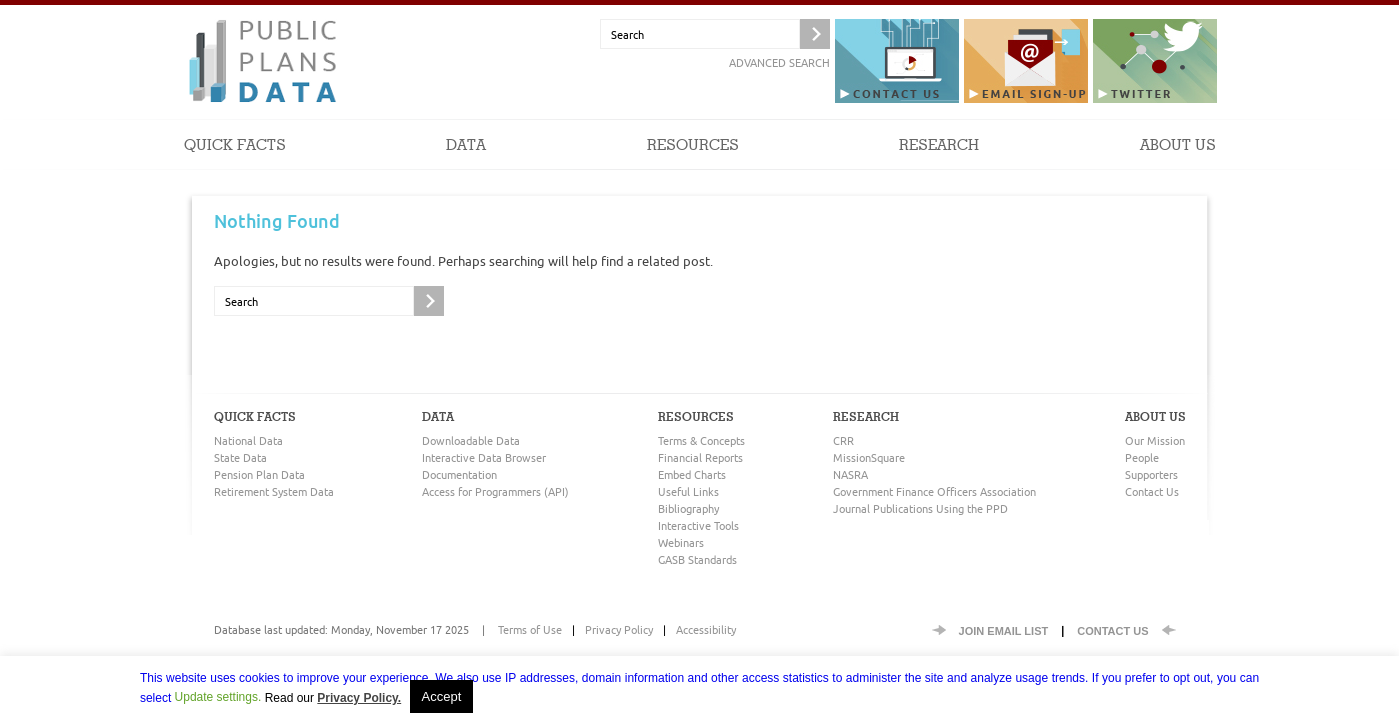  Describe the element at coordinates (248, 440) in the screenshot. I see `National Data` at that location.